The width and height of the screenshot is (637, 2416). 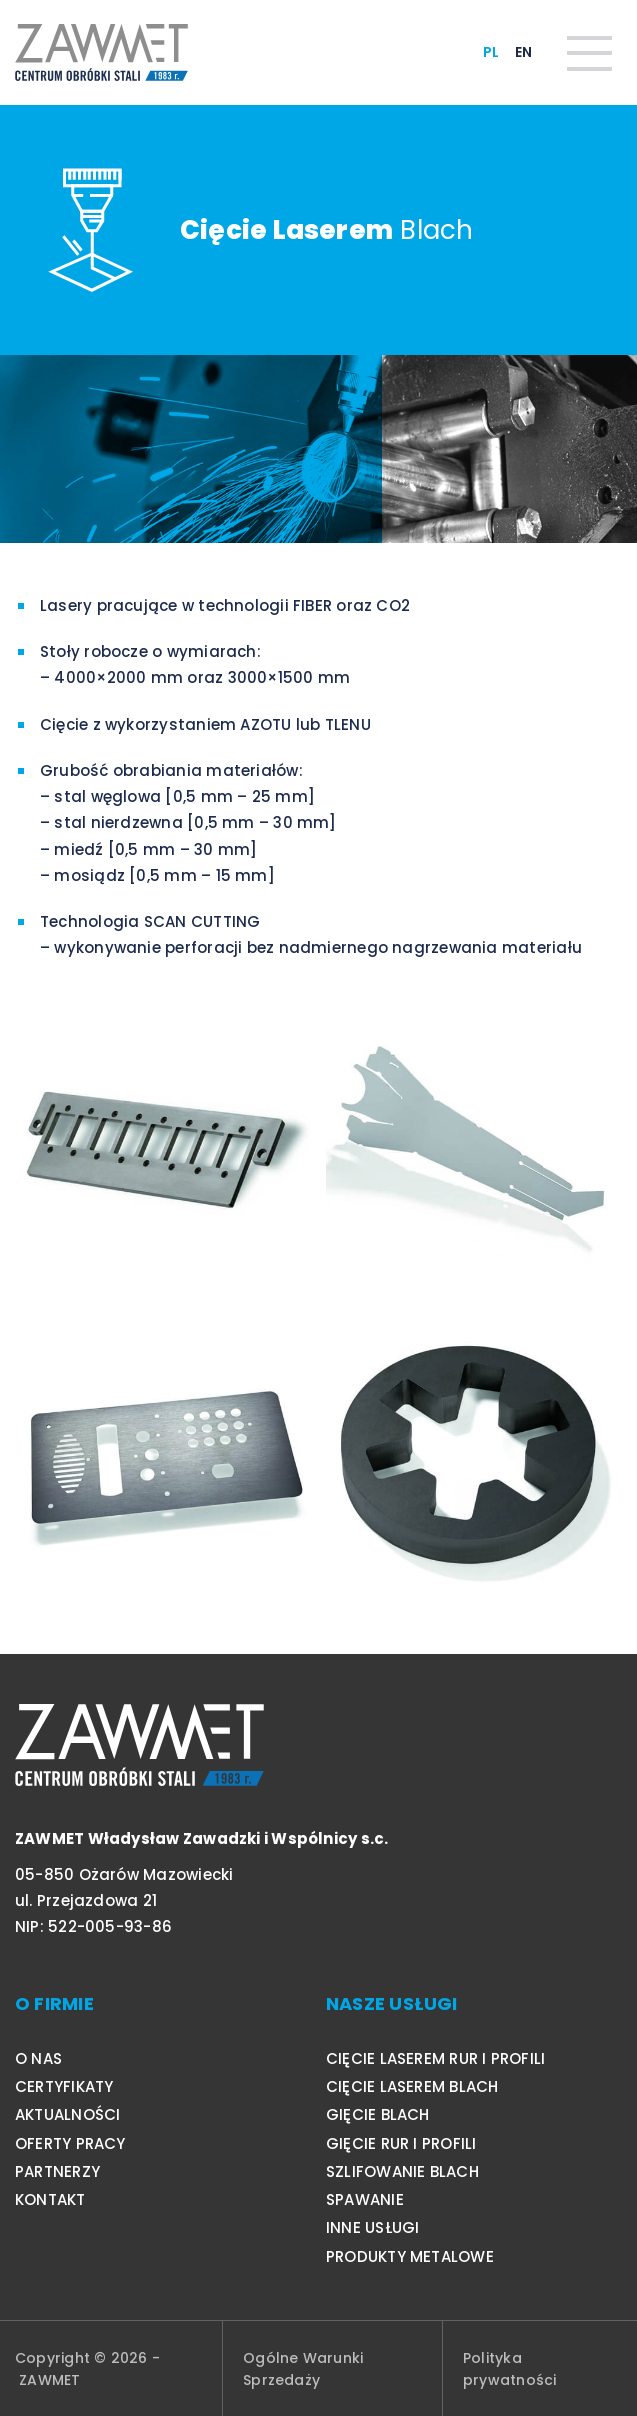 I want to click on Aktualności, so click(x=67, y=2114).